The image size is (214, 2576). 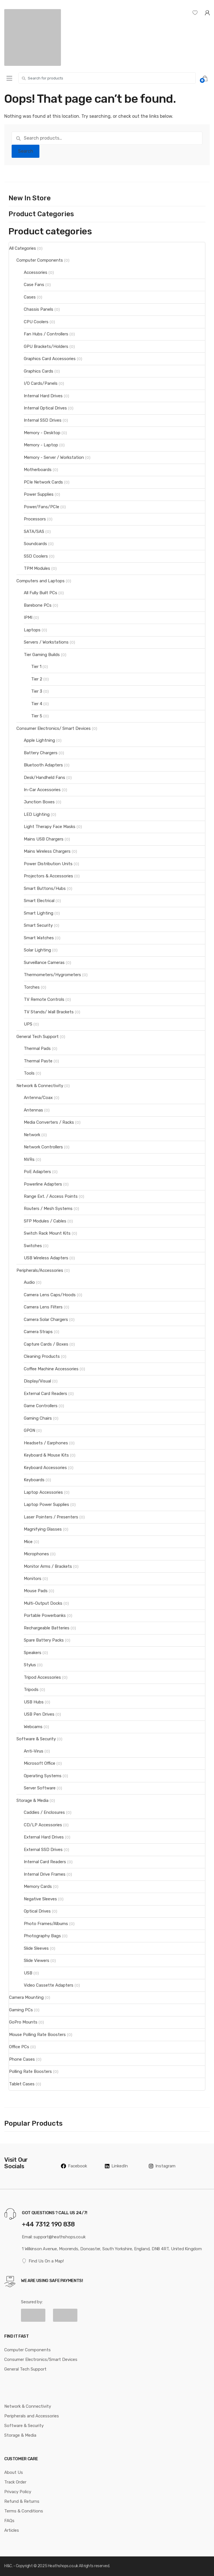 I want to click on Articles, so click(x=11, y=2530).